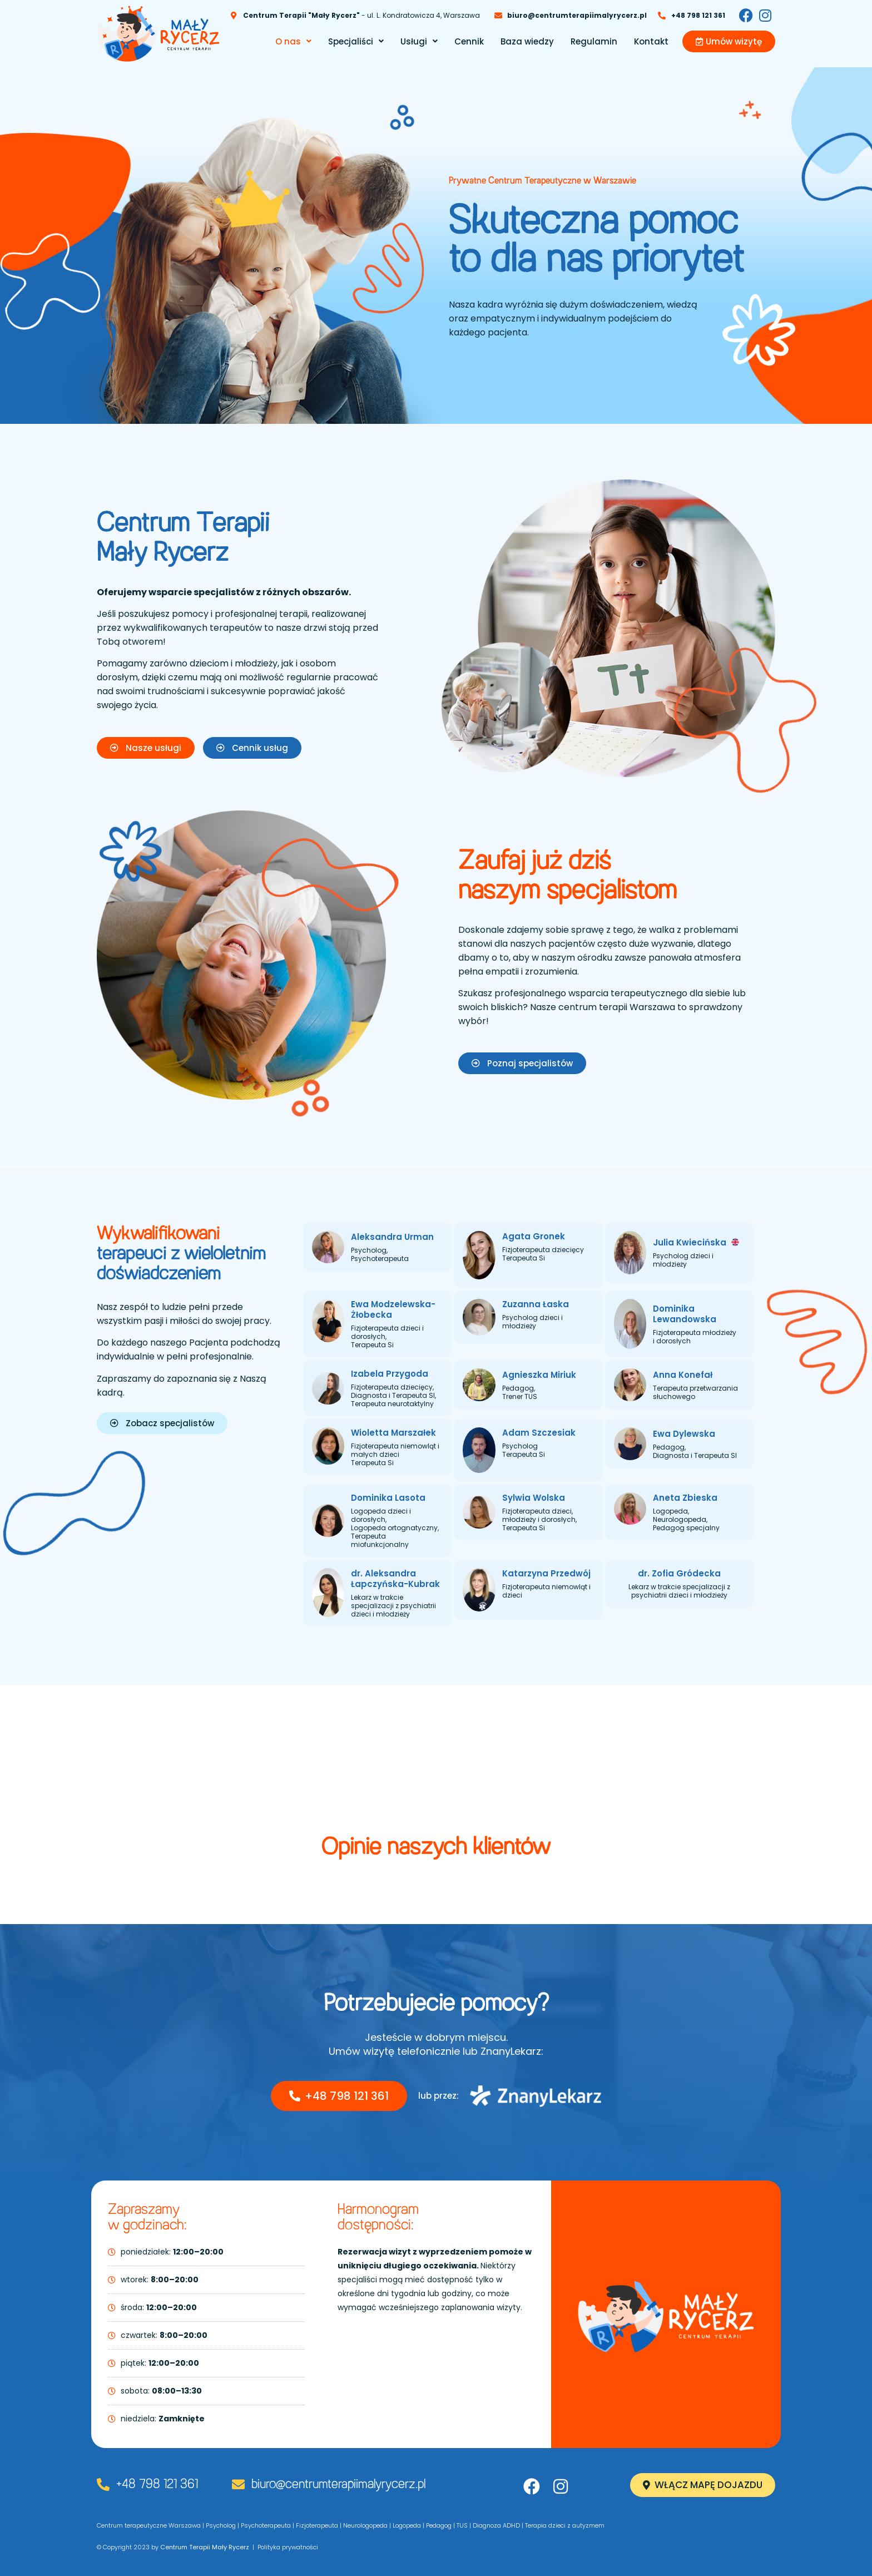  I want to click on Ewa Dylewska, so click(684, 1434).